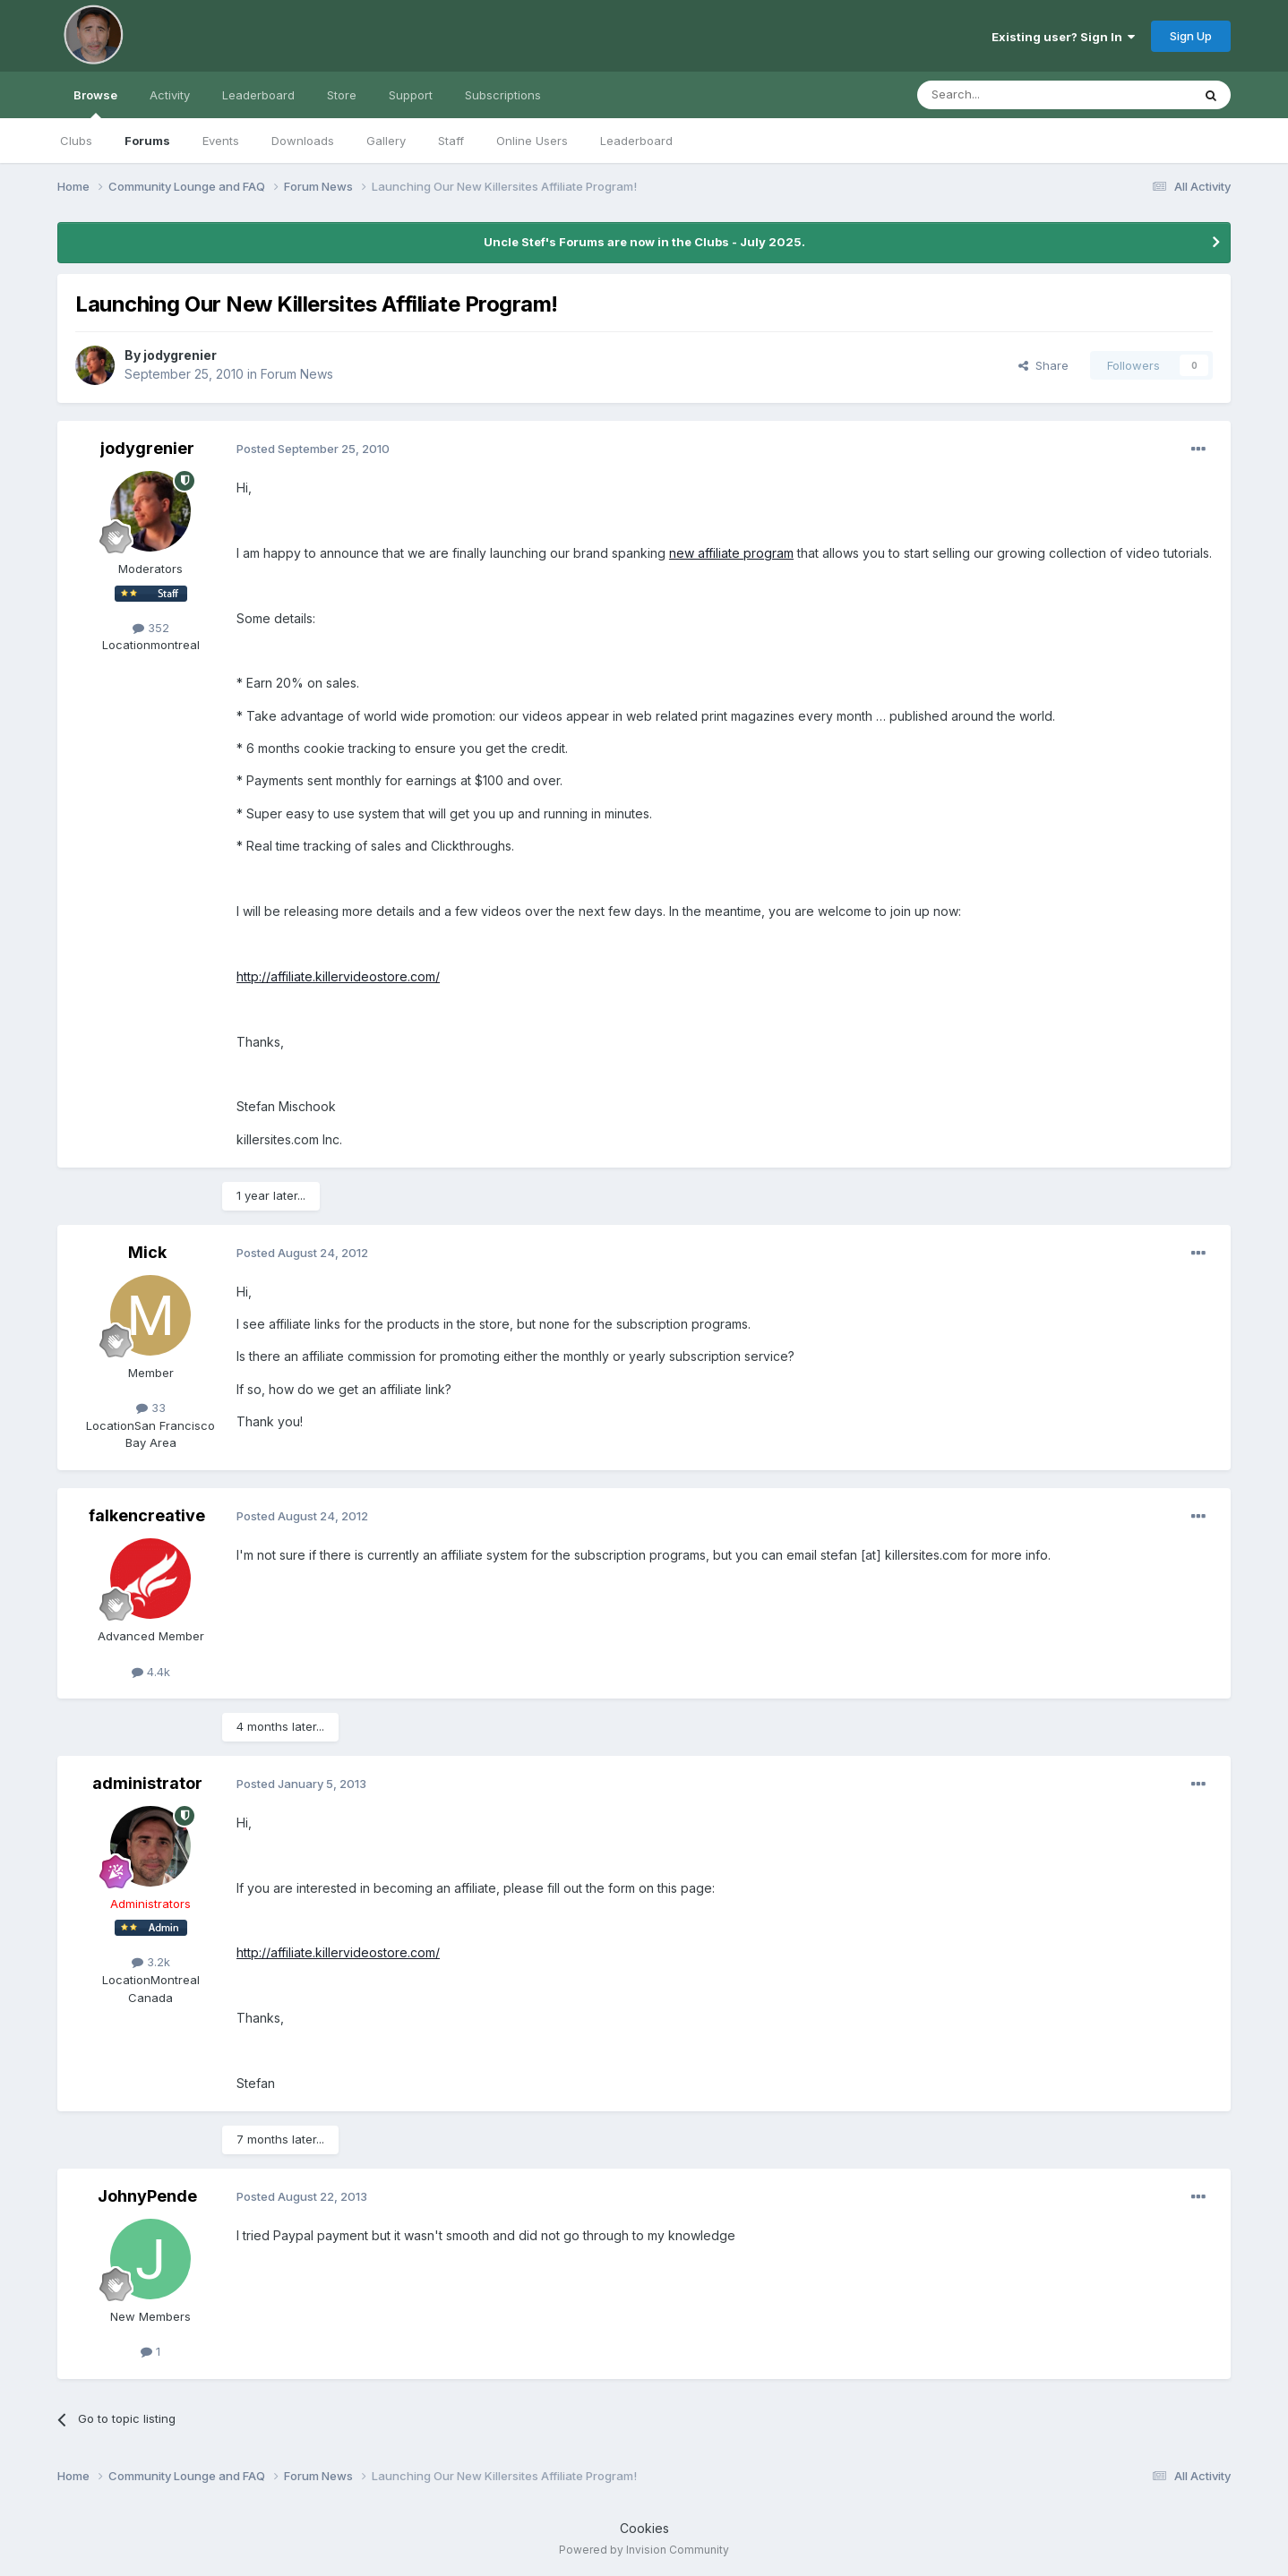  I want to click on Events, so click(220, 140).